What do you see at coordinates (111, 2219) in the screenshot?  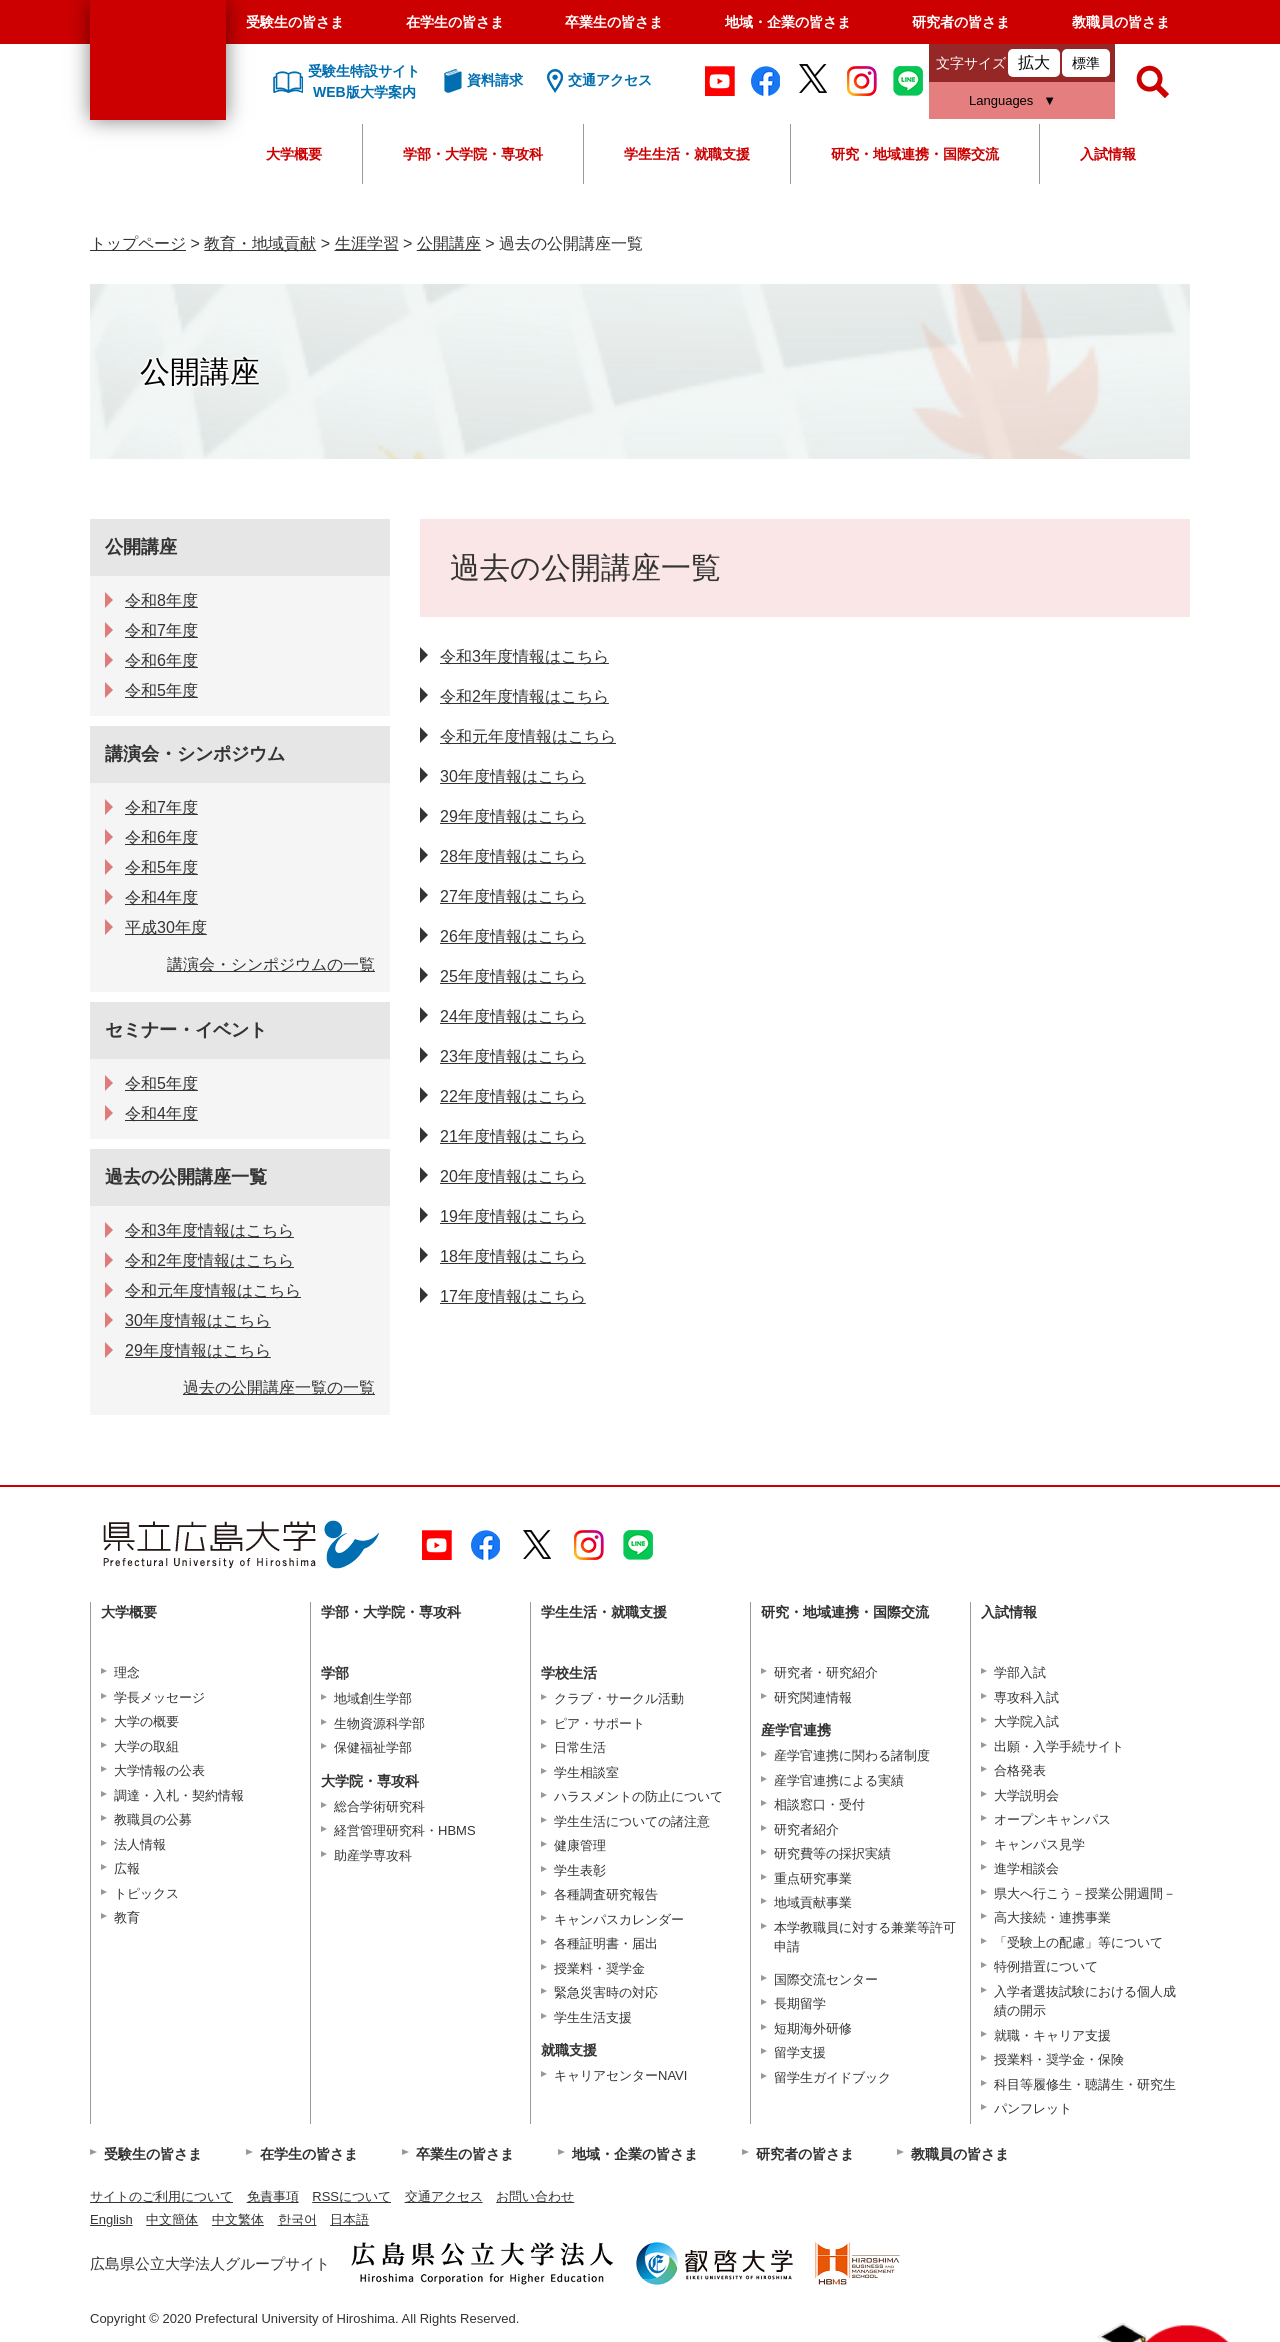 I see `English` at bounding box center [111, 2219].